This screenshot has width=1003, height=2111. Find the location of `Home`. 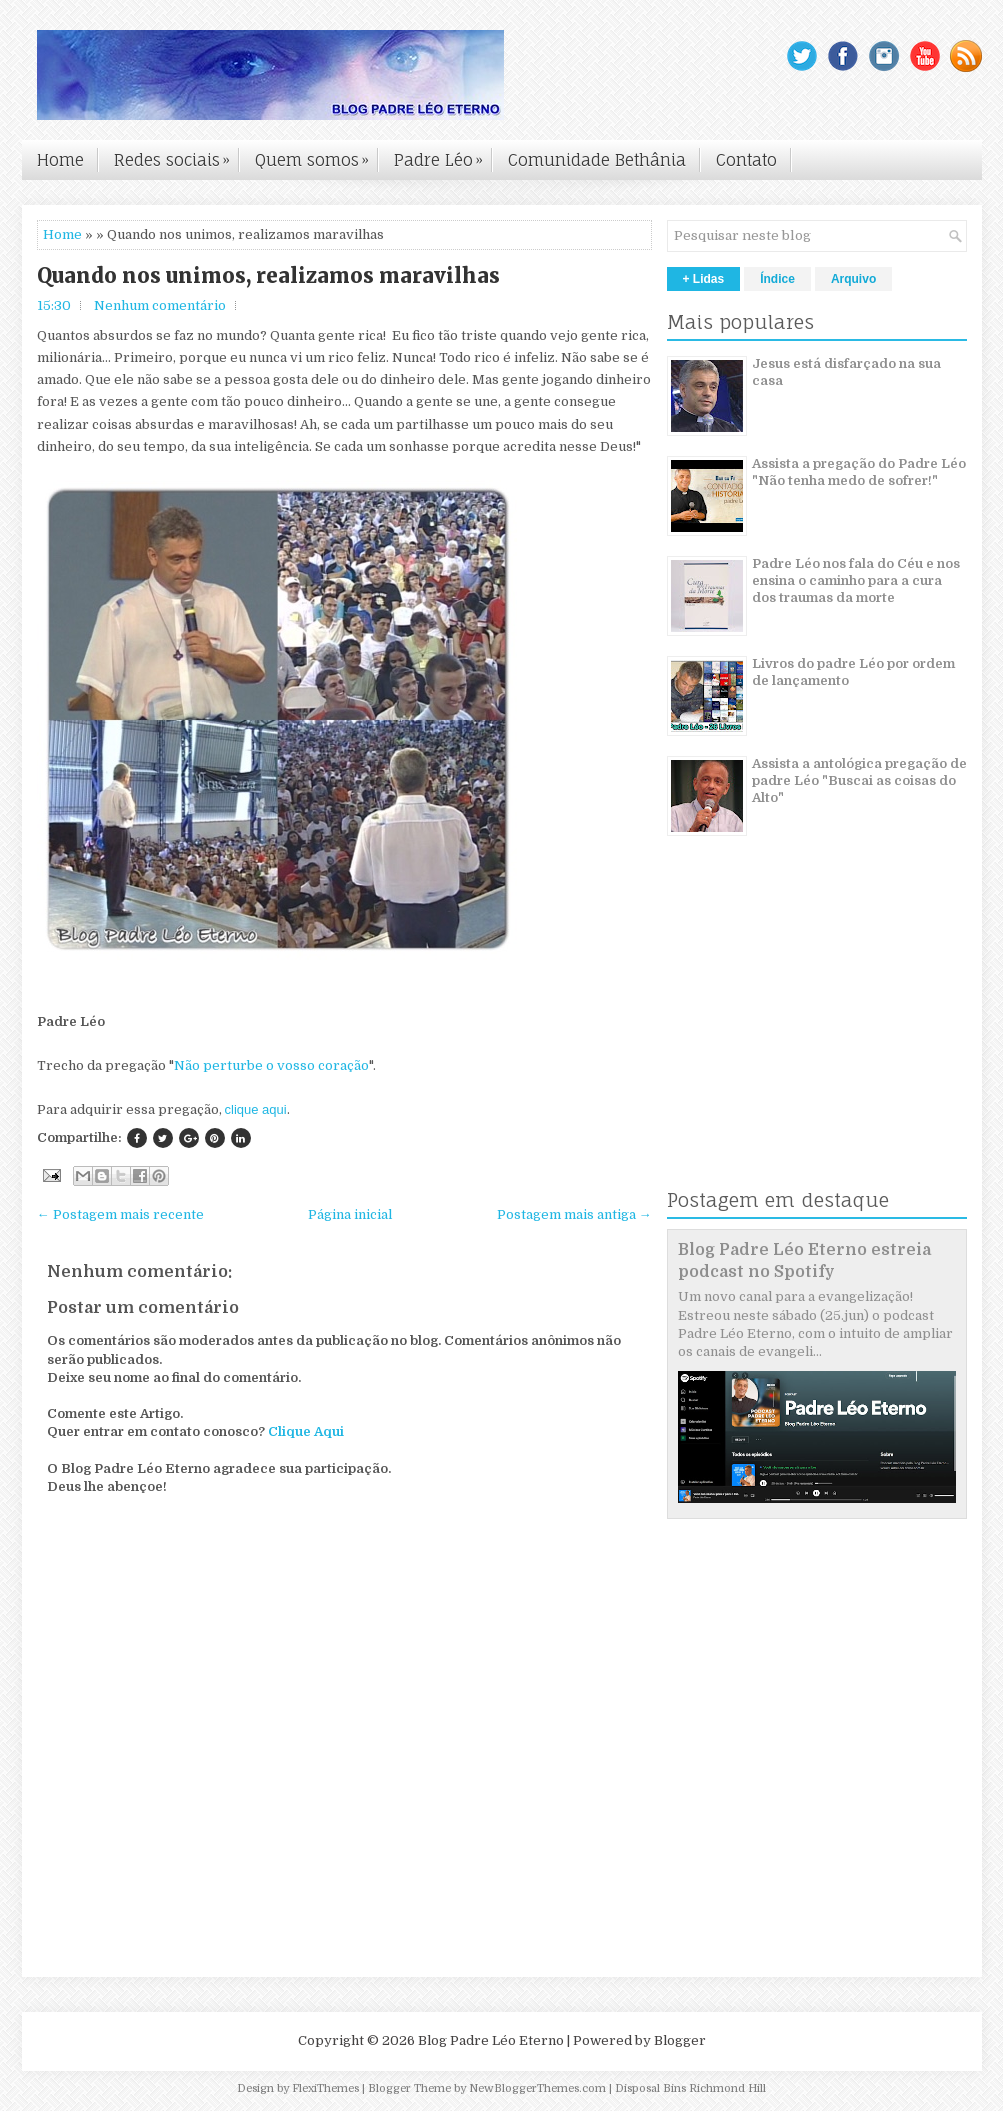

Home is located at coordinates (60, 160).